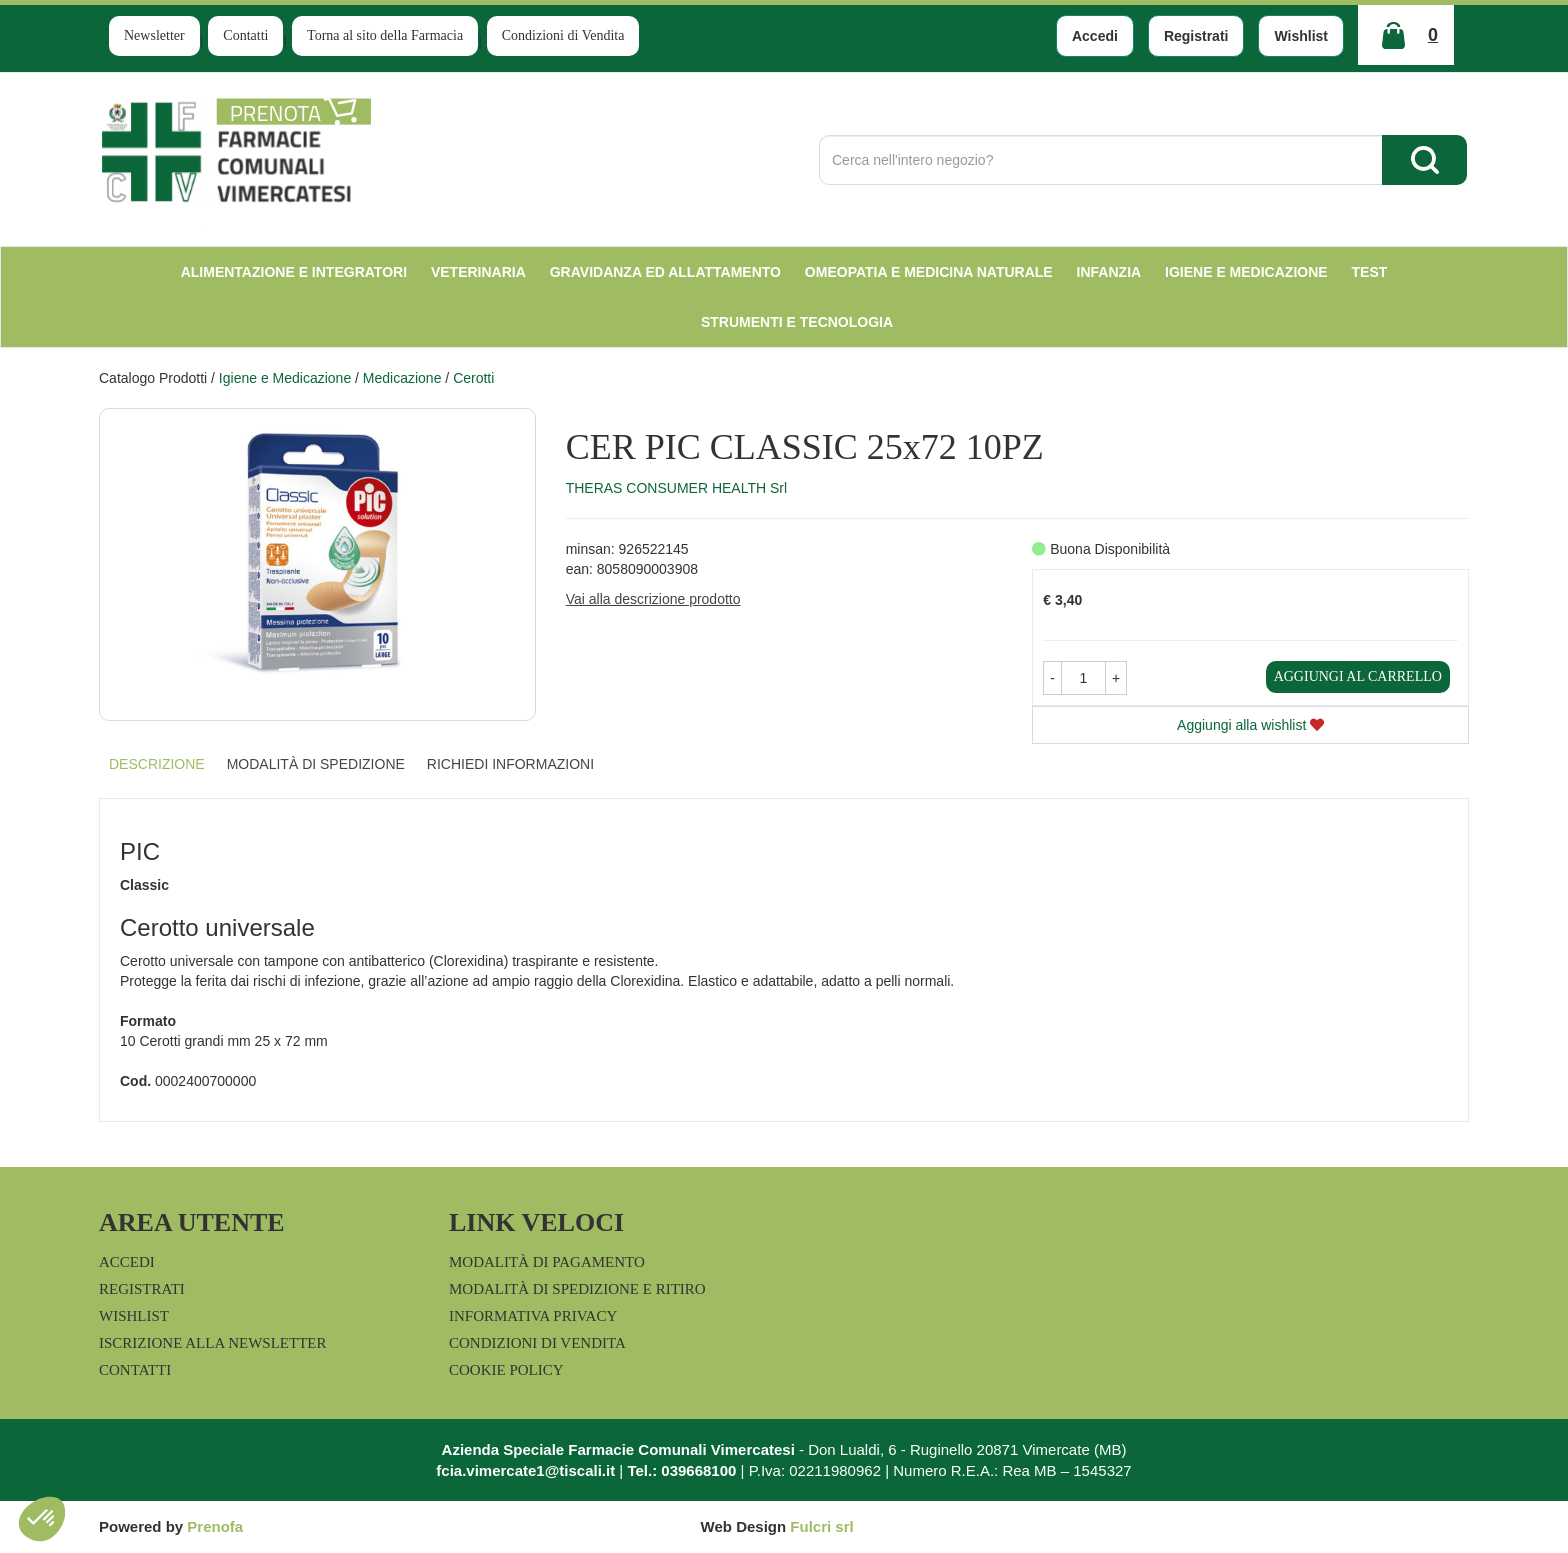 The width and height of the screenshot is (1568, 1553). Describe the element at coordinates (294, 272) in the screenshot. I see `Alimentazione e Integratori [button]` at that location.